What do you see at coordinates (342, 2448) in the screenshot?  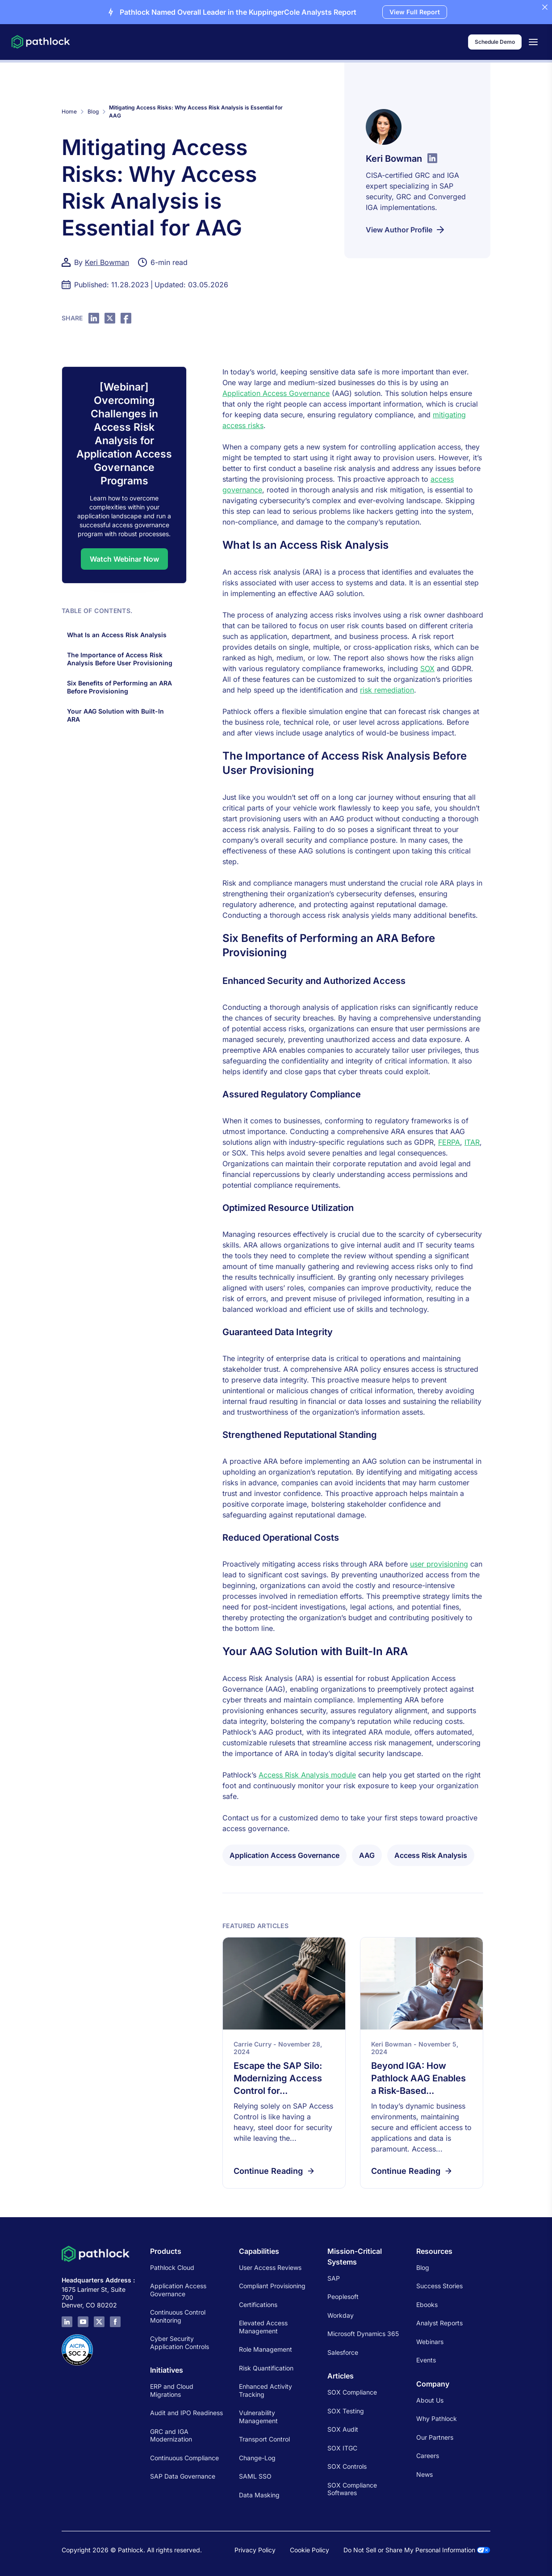 I see `SOX ITGC` at bounding box center [342, 2448].